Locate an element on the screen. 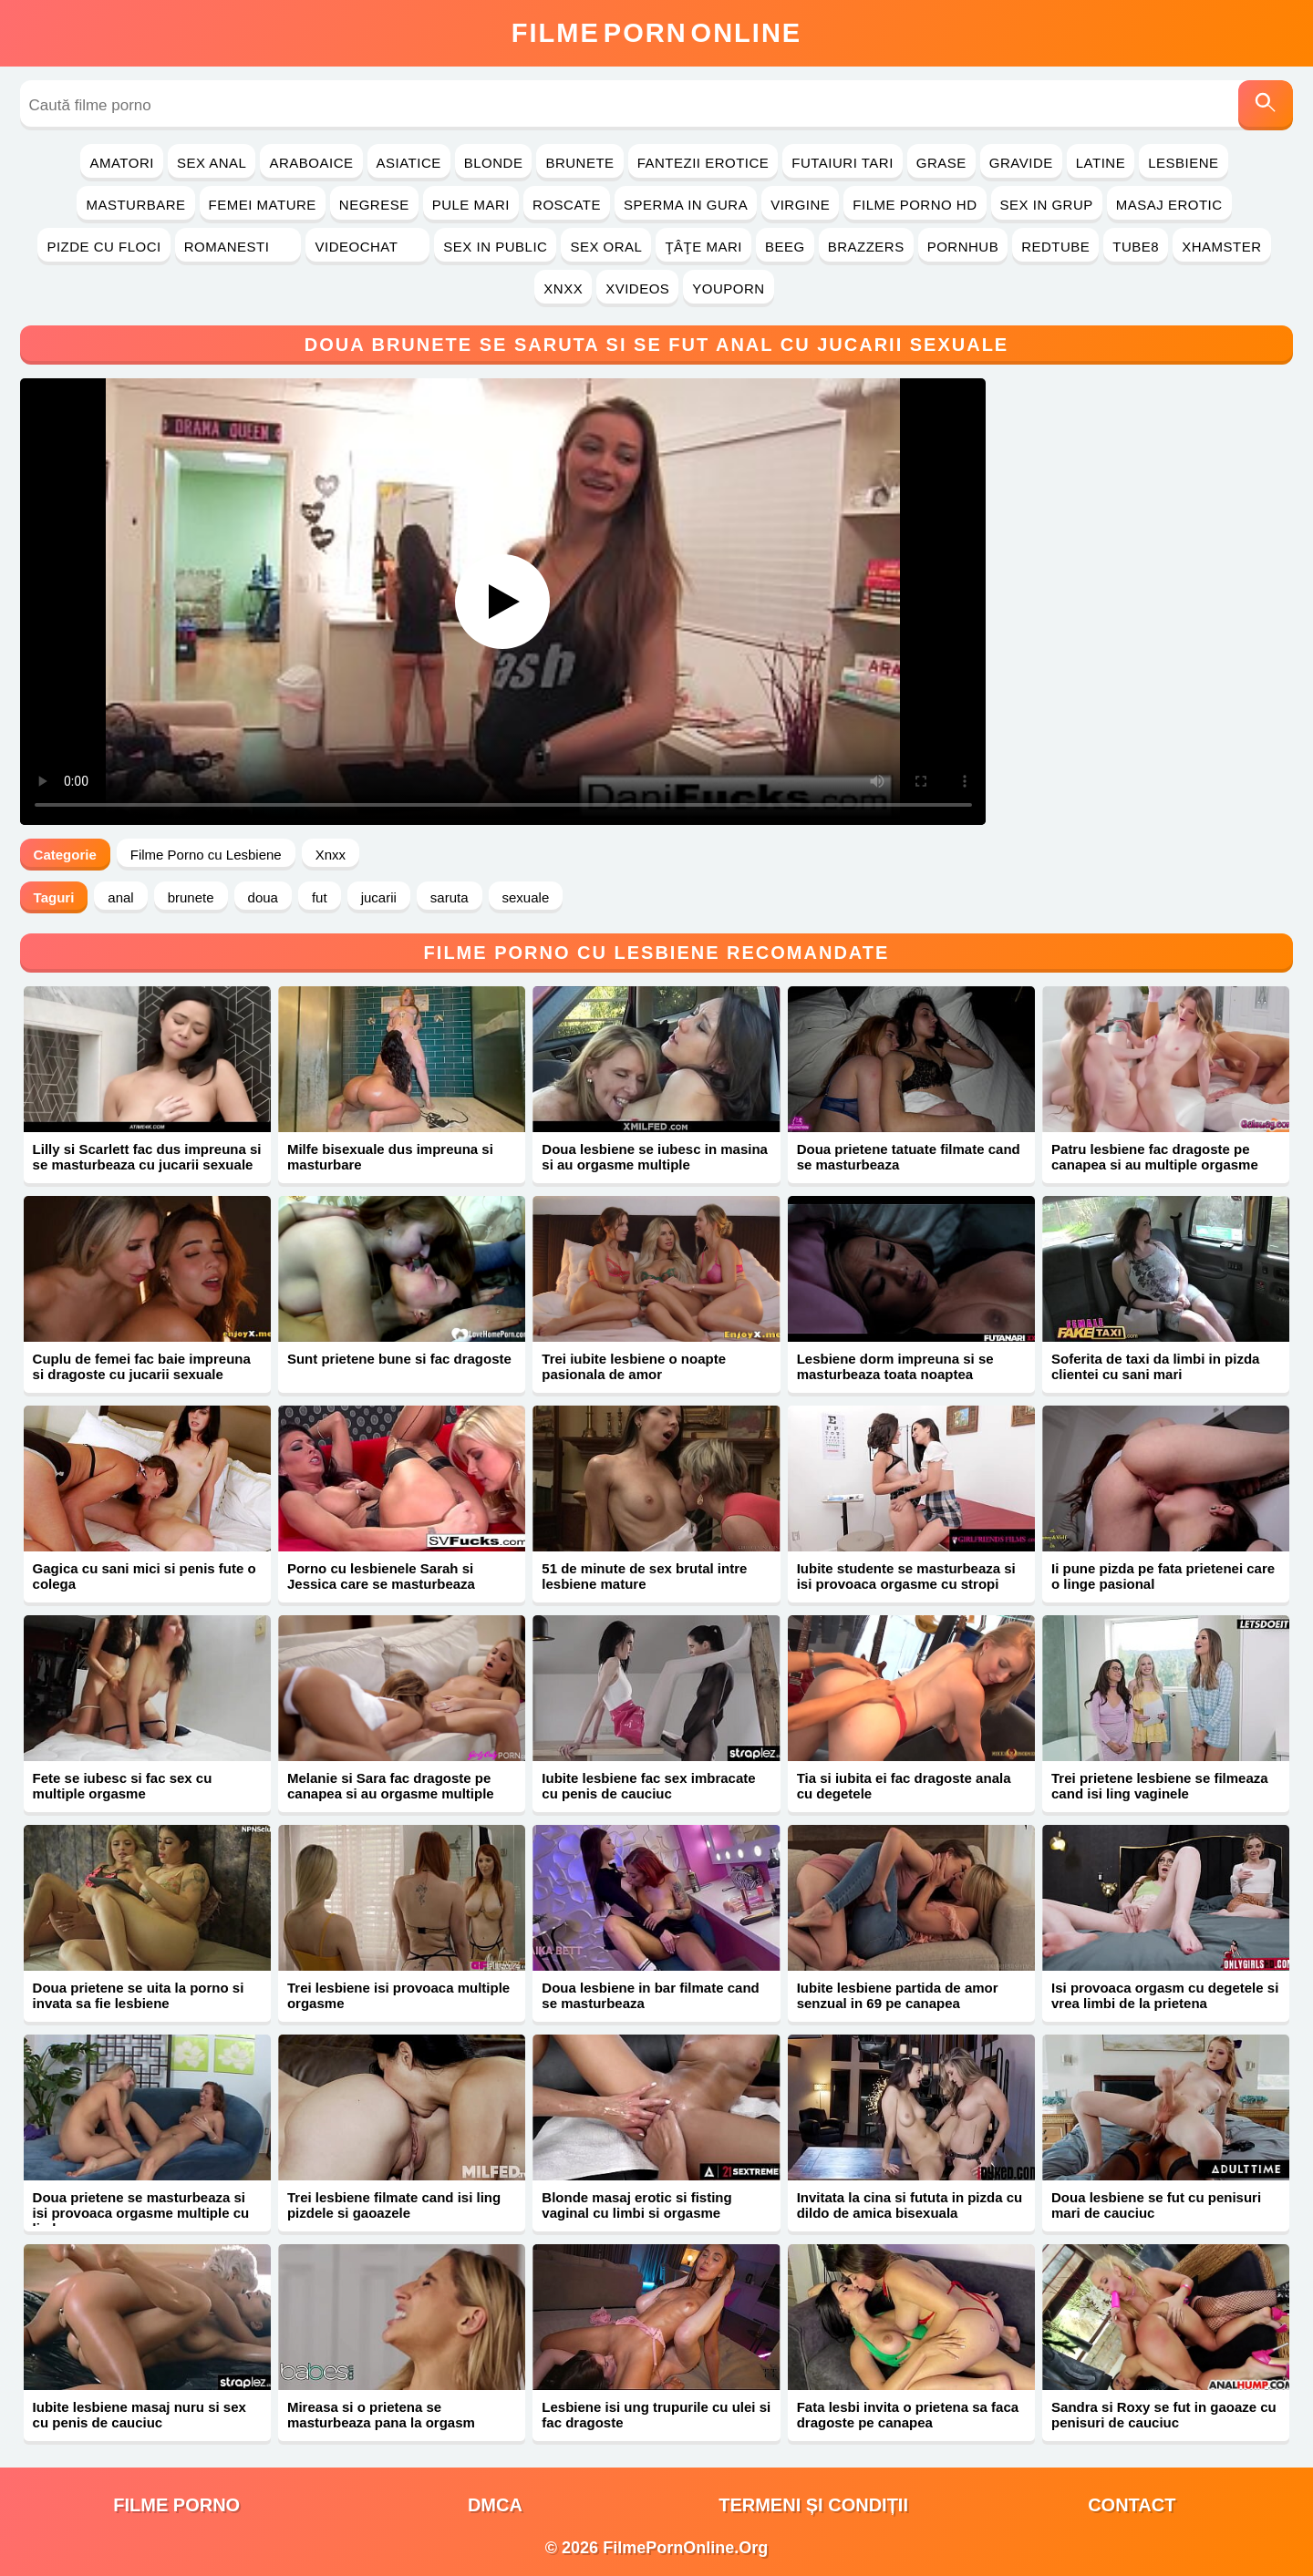 The height and width of the screenshot is (2576, 1313). filme porno is located at coordinates (176, 2505).